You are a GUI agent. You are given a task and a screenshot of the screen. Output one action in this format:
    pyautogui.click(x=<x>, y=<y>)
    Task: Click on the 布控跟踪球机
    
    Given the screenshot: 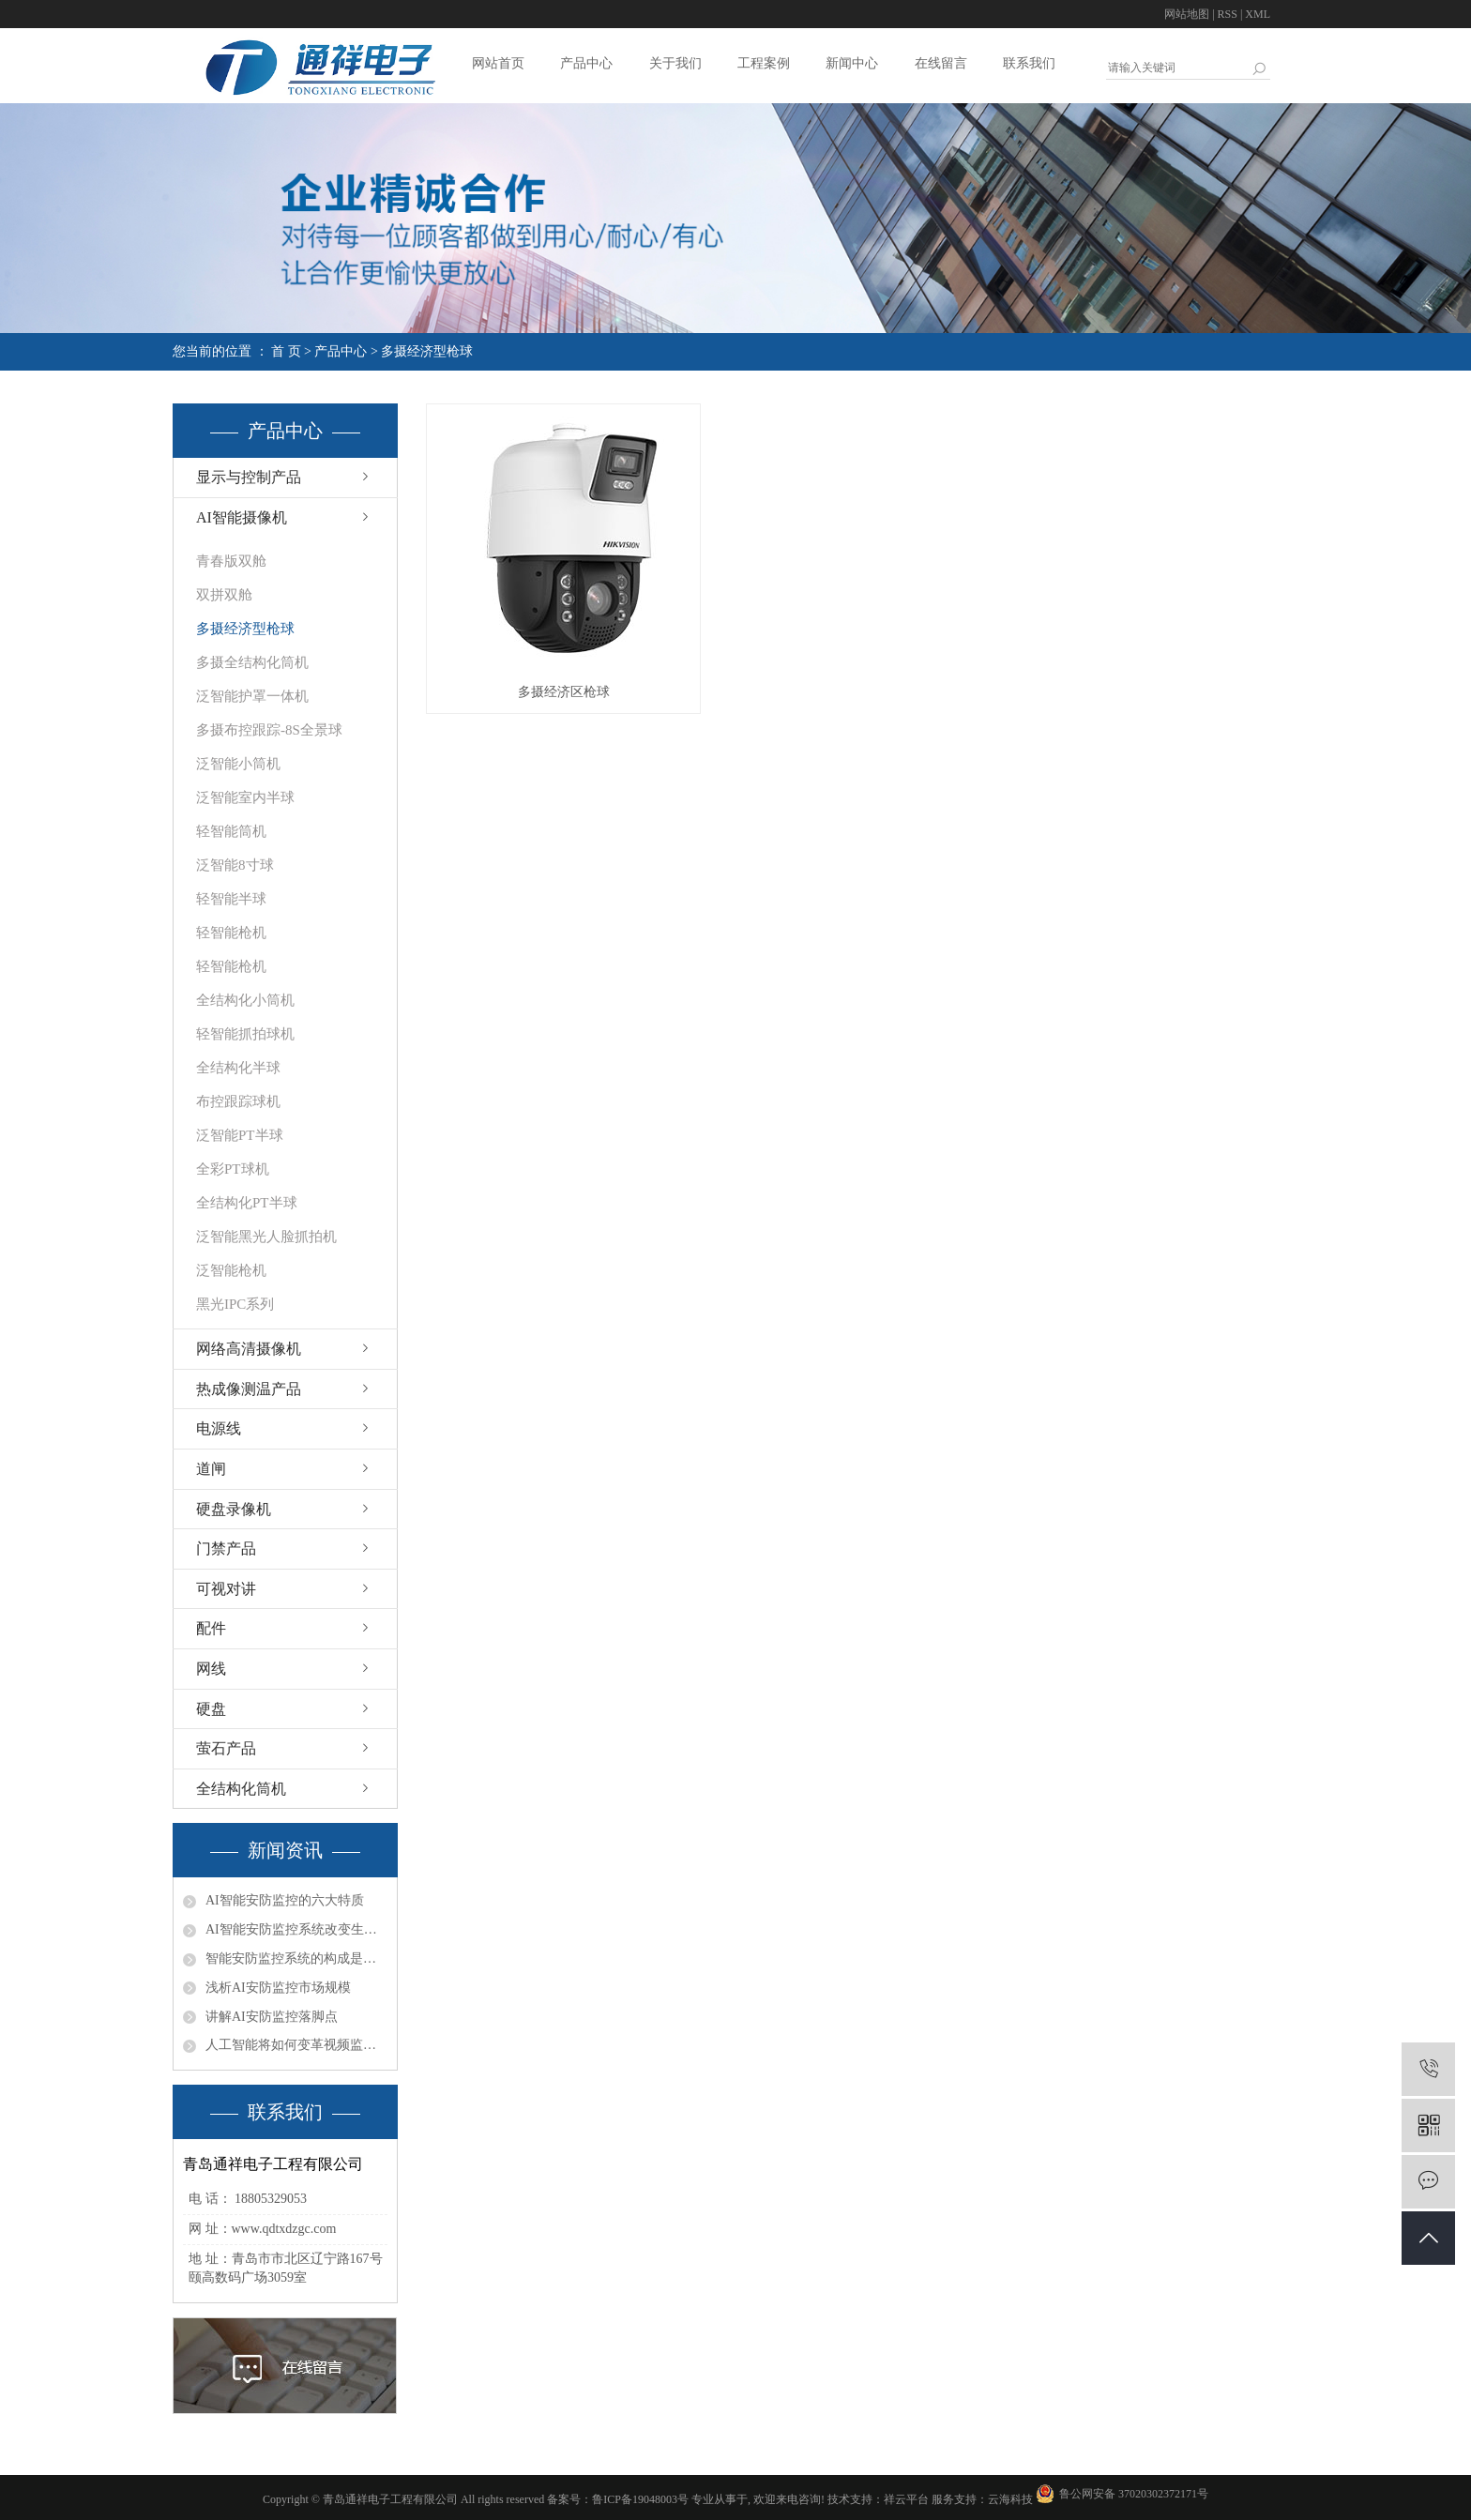 What is the action you would take?
    pyautogui.click(x=238, y=1101)
    